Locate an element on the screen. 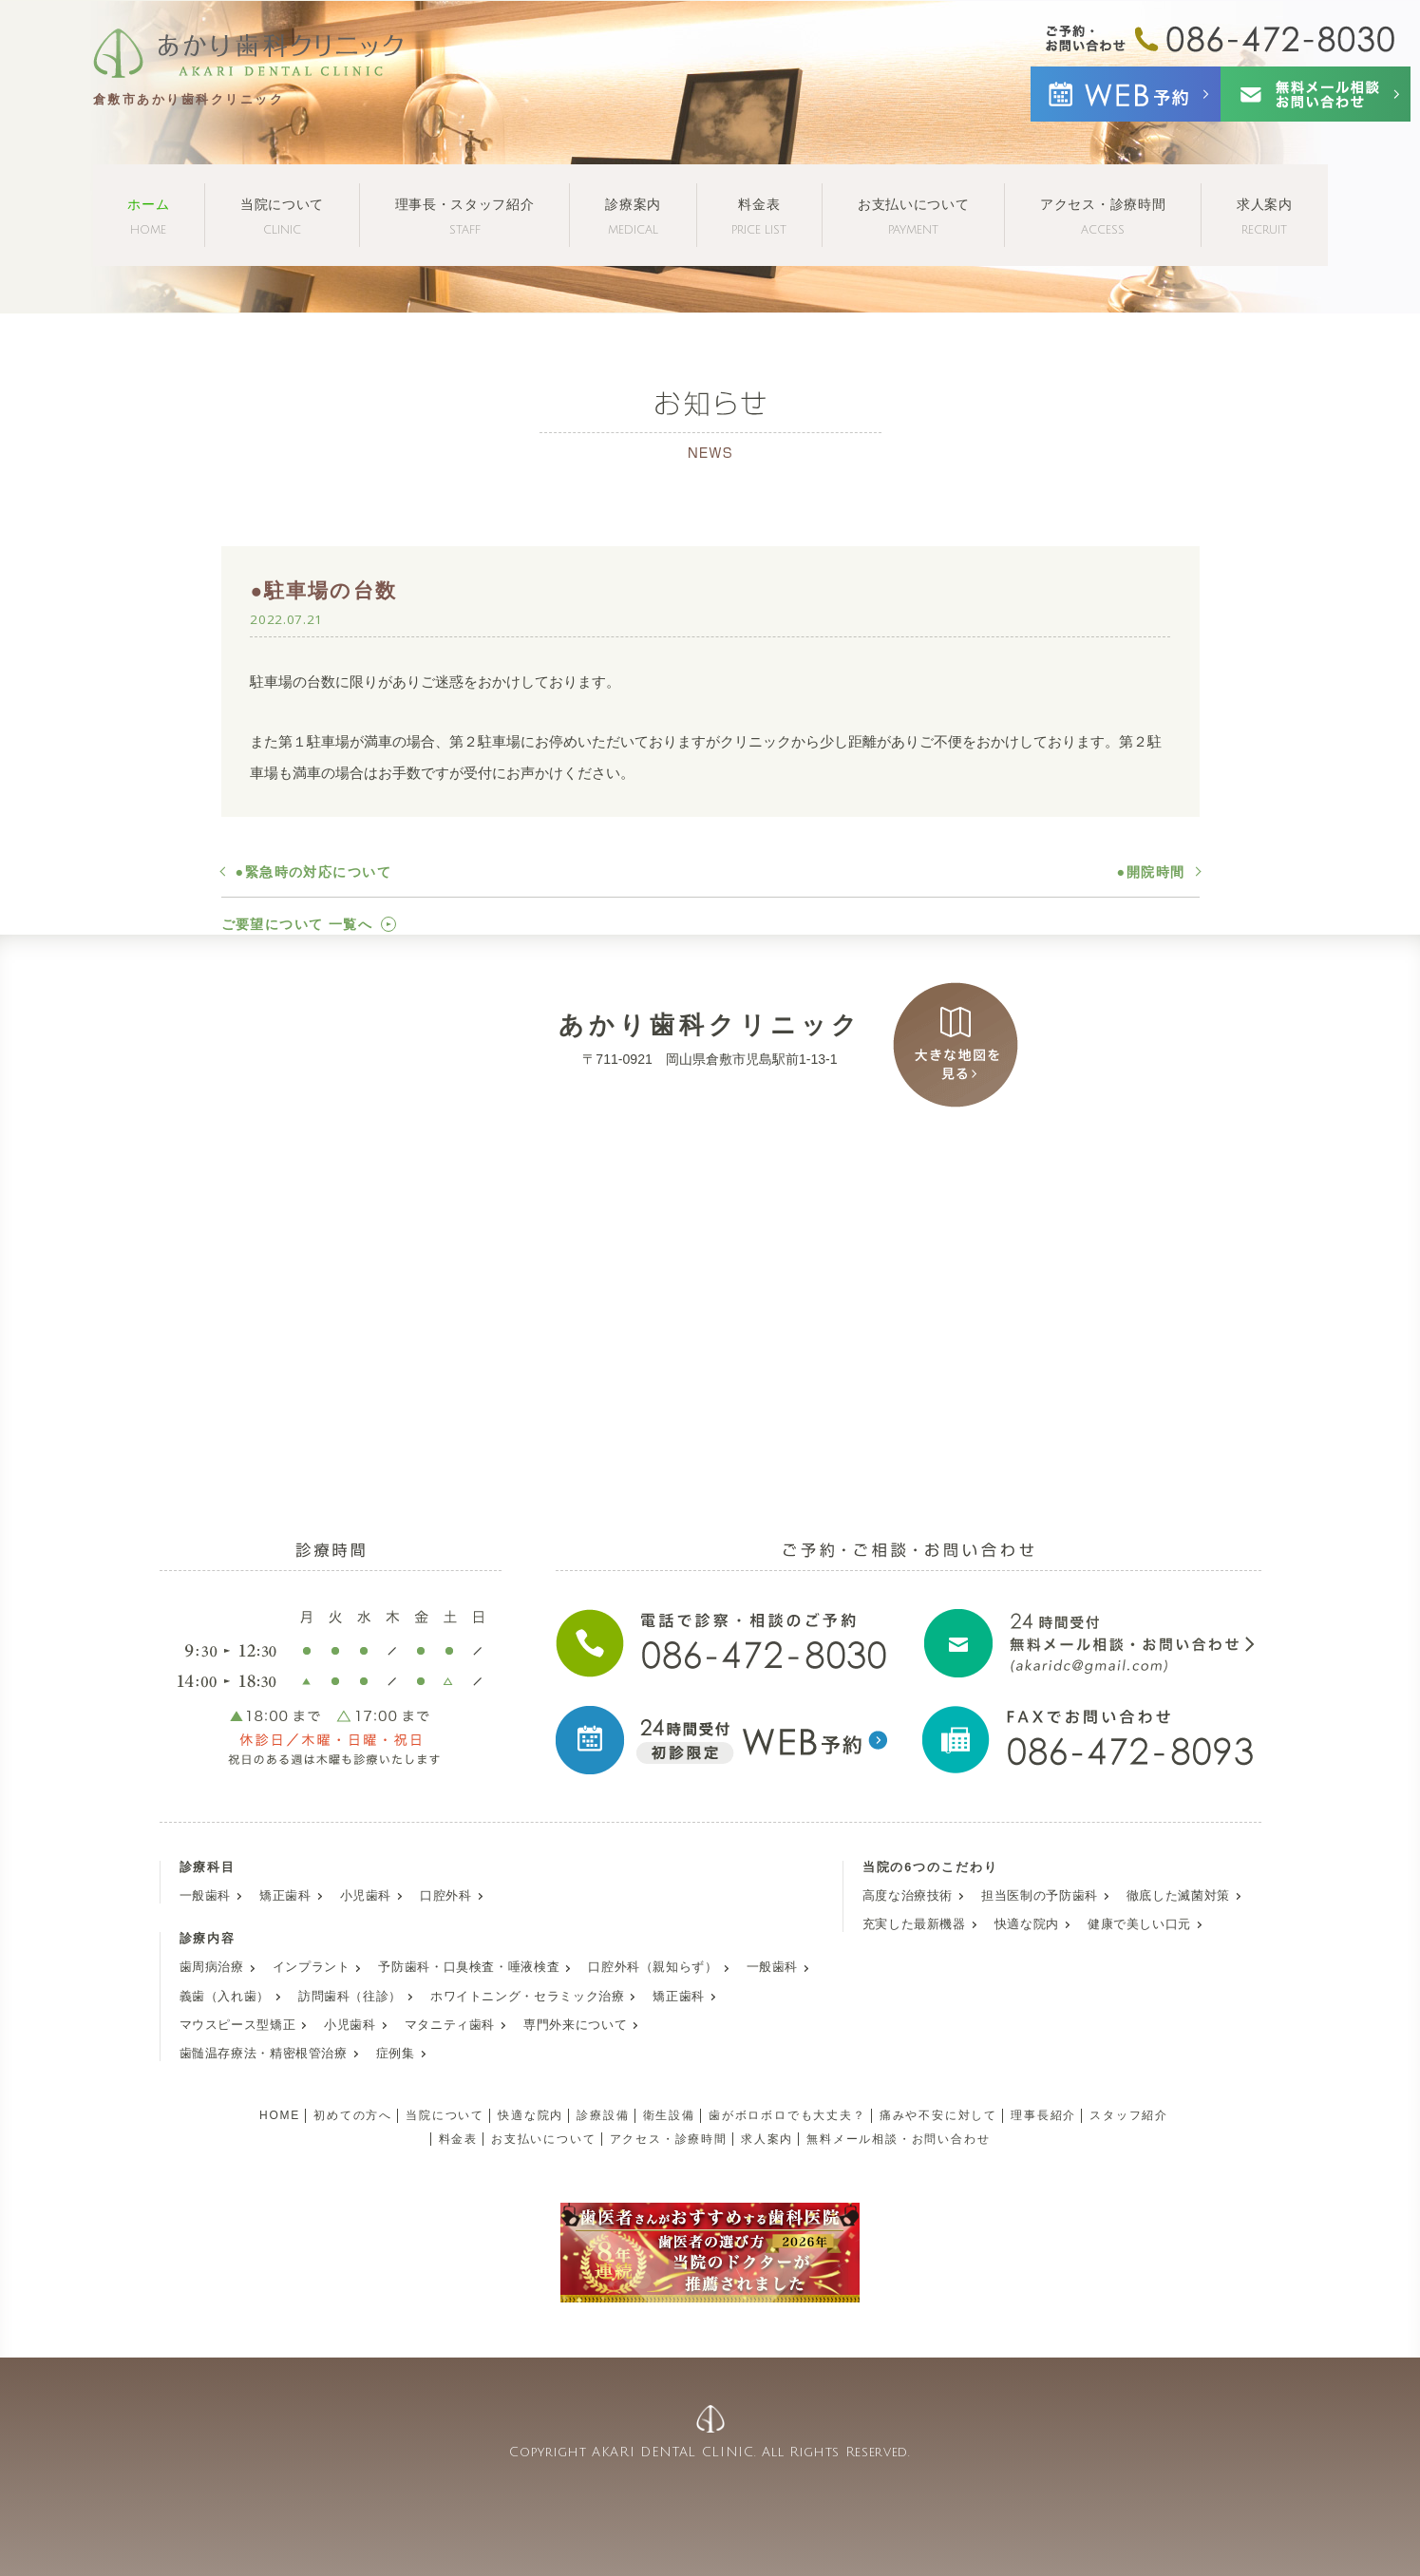 This screenshot has height=2576, width=1420. 理事長・スタッフ紹介 is located at coordinates (465, 216).